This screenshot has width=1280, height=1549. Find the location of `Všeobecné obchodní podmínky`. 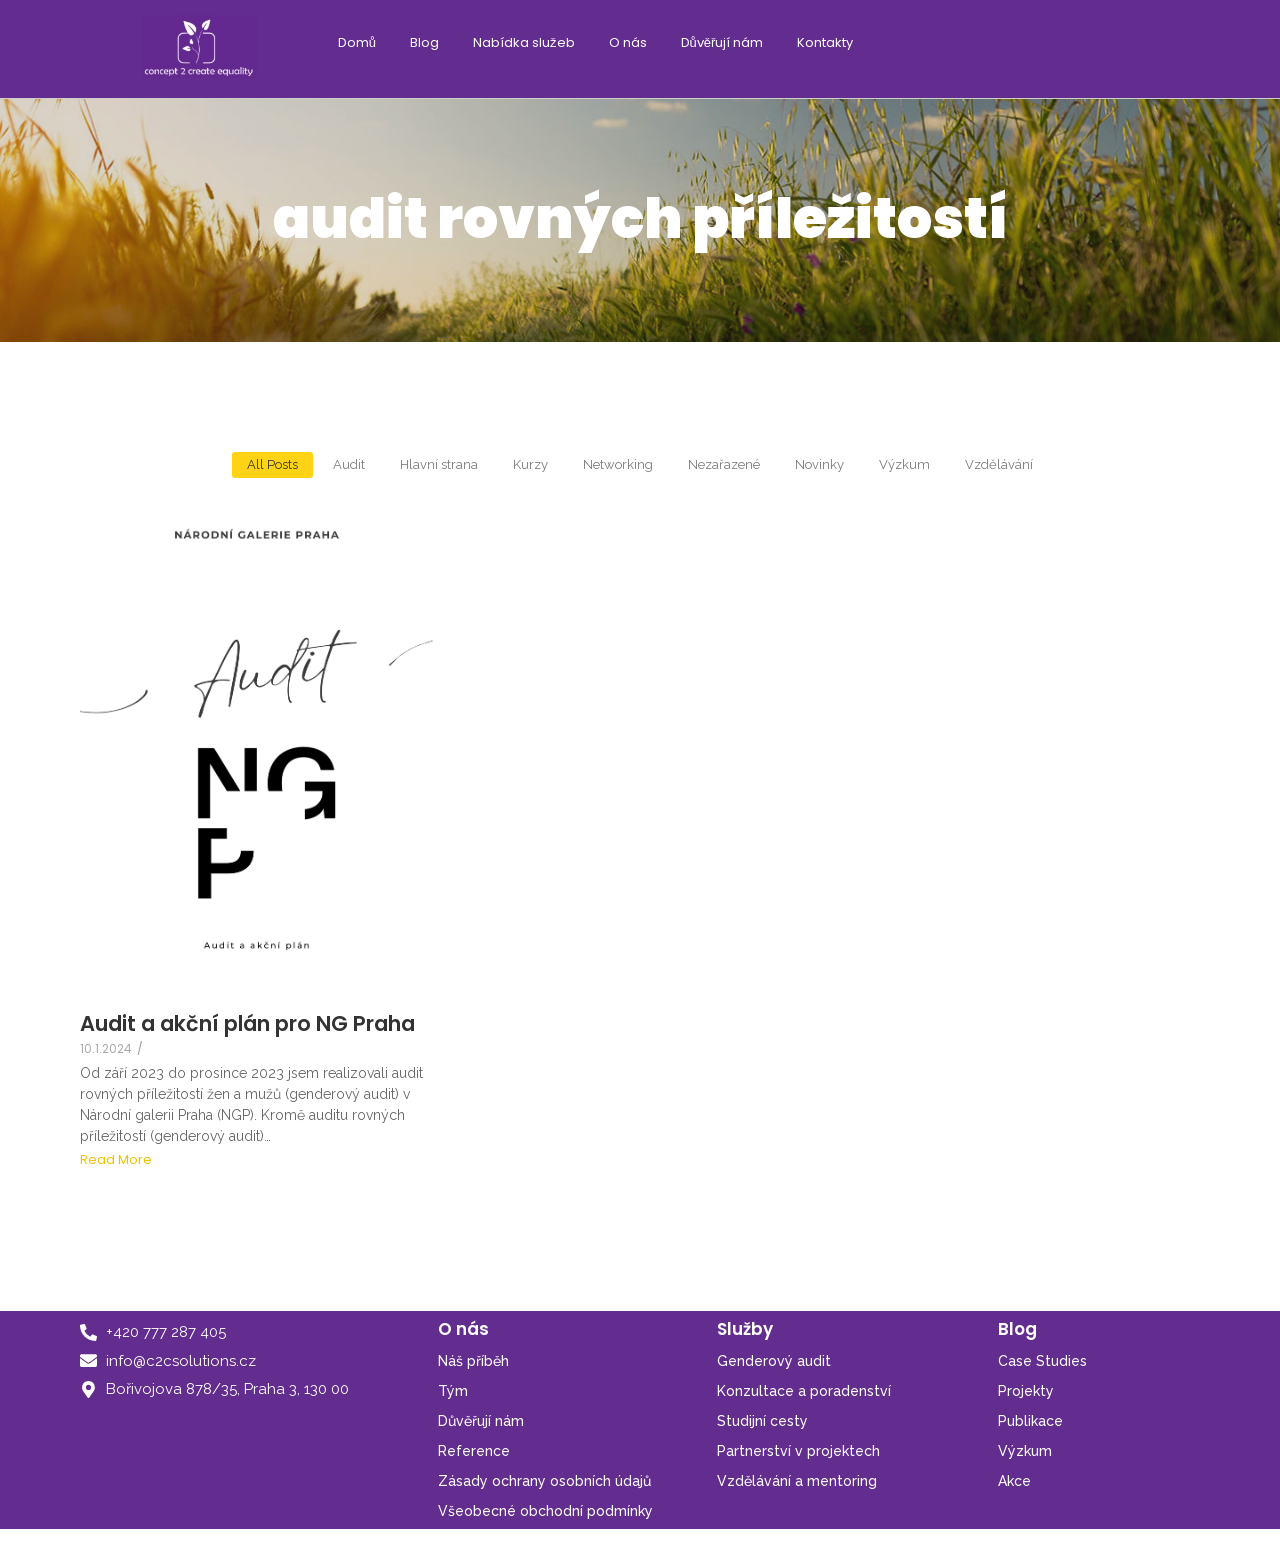

Všeobecné obchodní podmínky is located at coordinates (545, 1511).